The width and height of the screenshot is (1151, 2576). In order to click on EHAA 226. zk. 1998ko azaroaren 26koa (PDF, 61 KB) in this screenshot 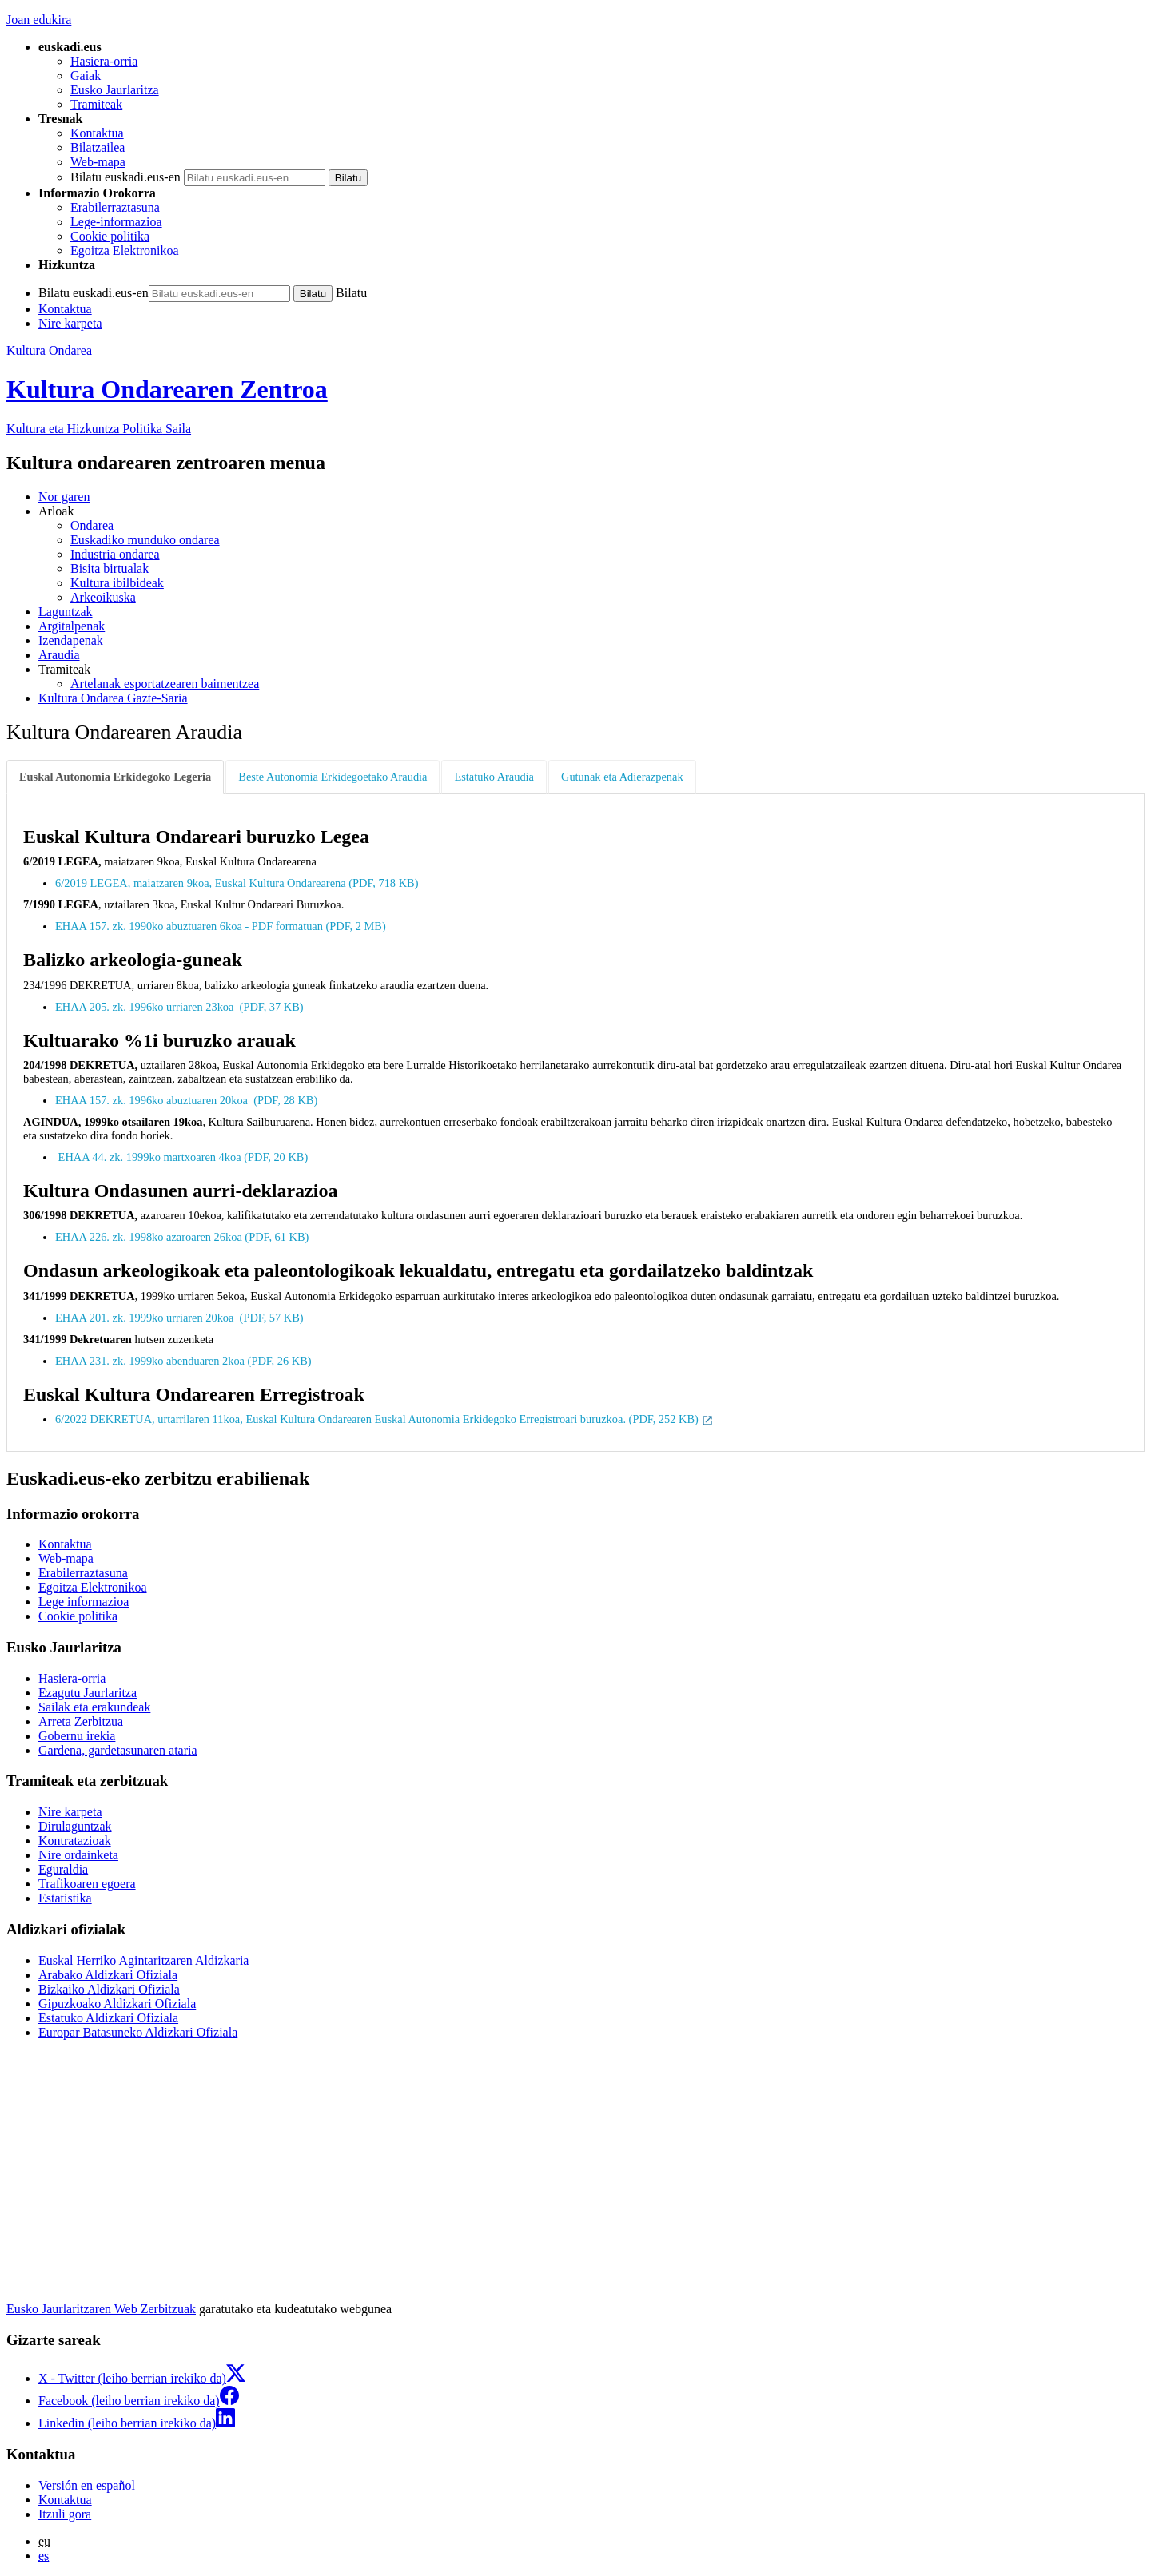, I will do `click(183, 1236)`.